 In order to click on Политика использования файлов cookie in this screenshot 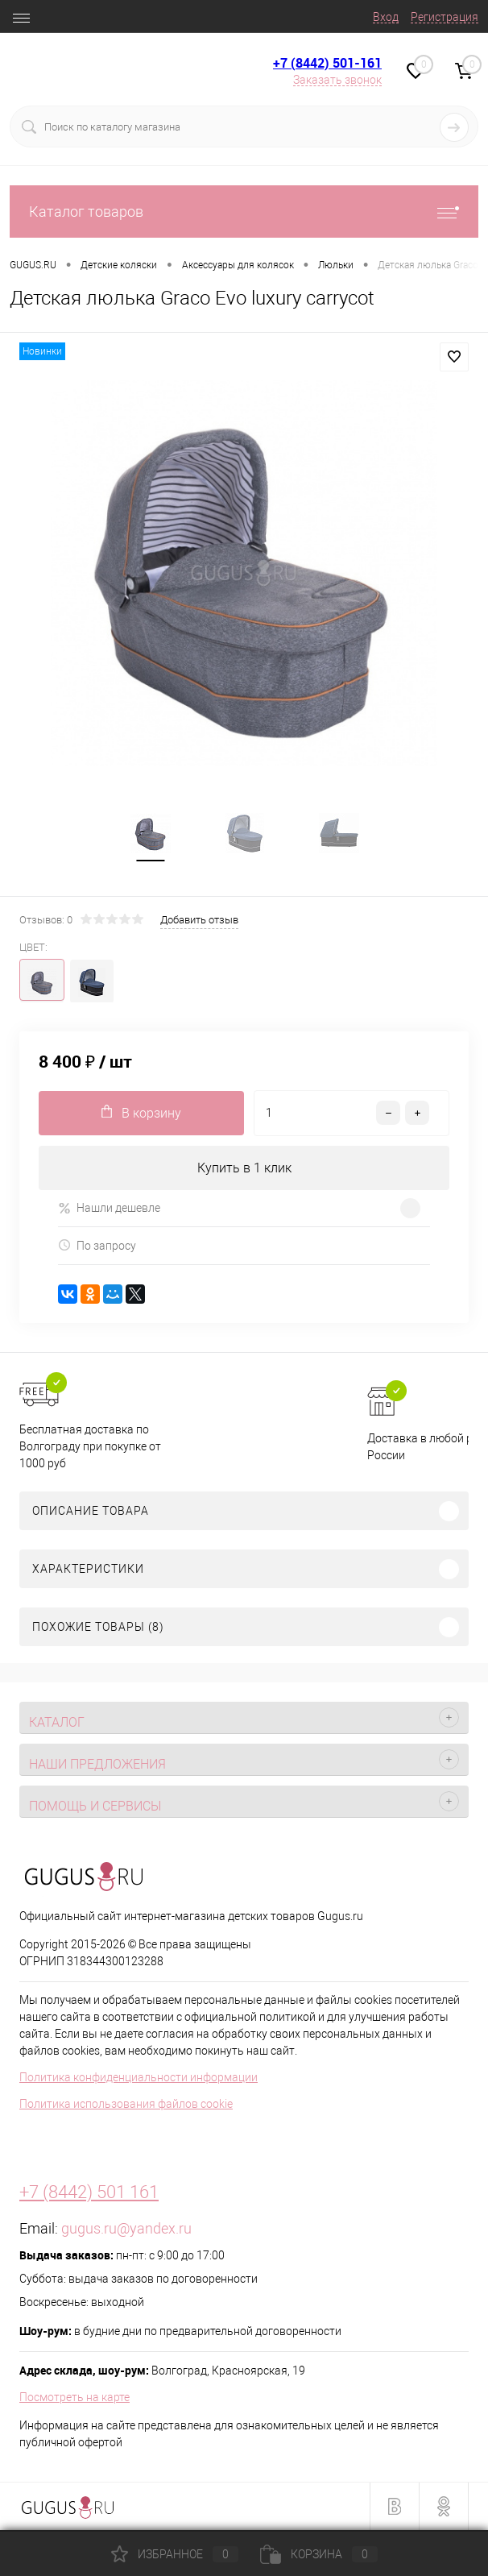, I will do `click(126, 2104)`.